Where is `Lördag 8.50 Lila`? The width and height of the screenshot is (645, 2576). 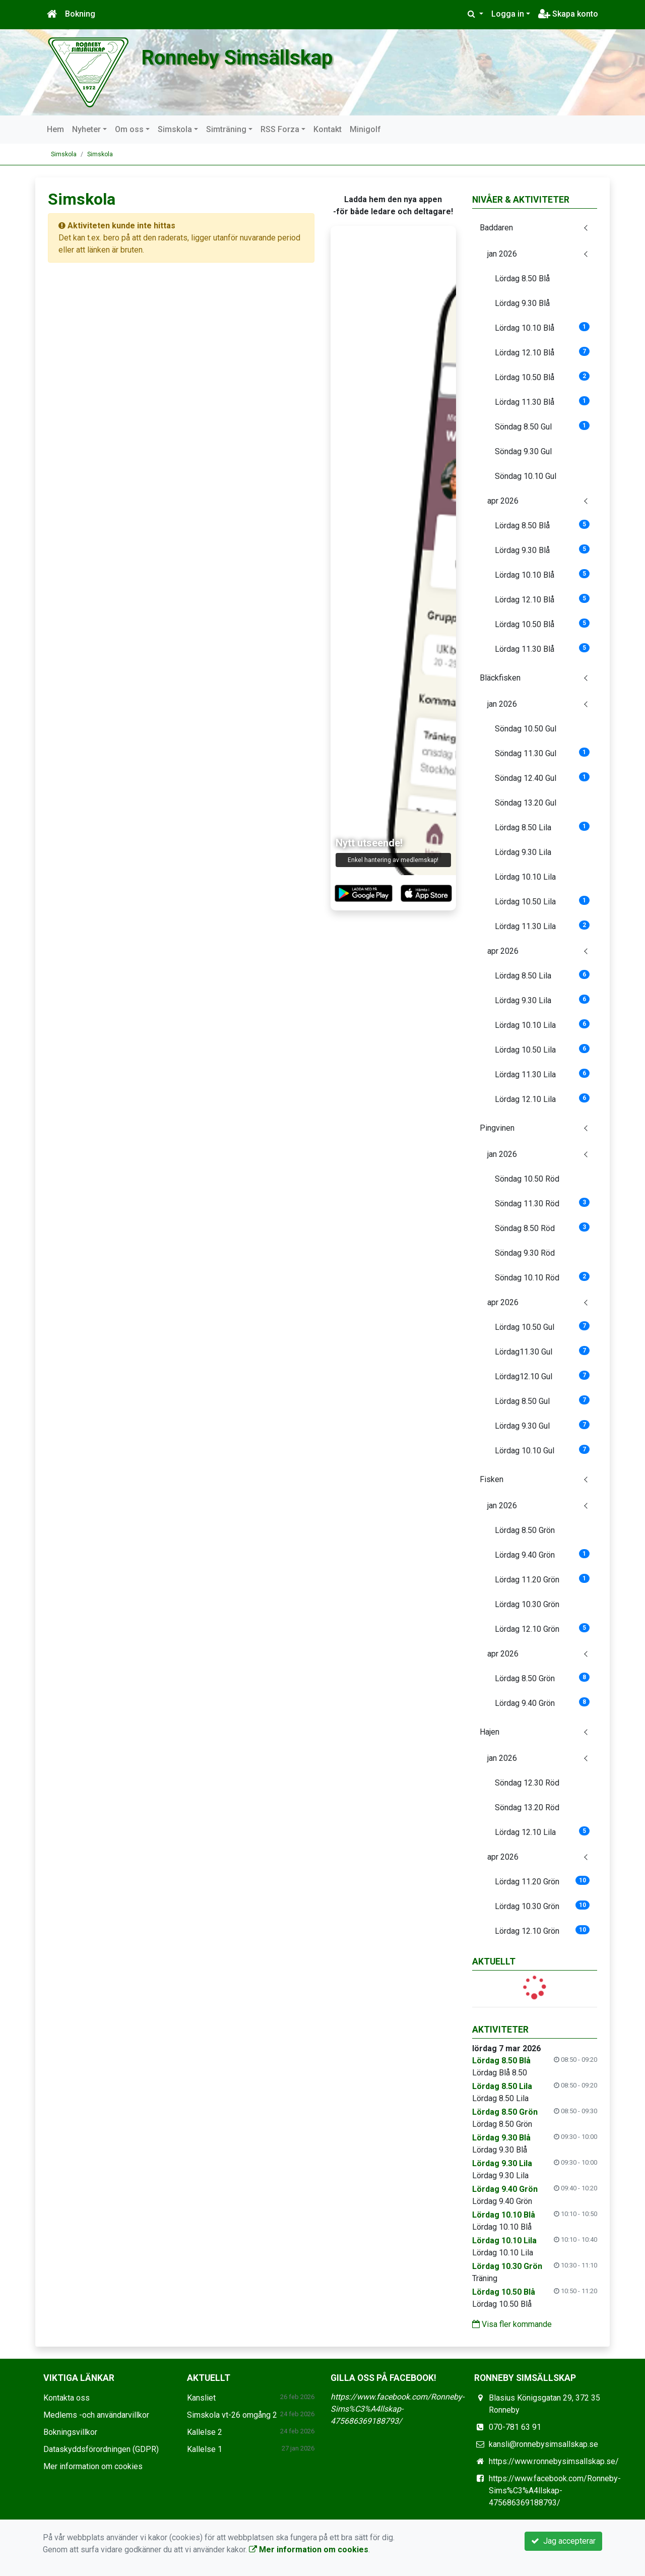 Lördag 8.50 Lila is located at coordinates (542, 827).